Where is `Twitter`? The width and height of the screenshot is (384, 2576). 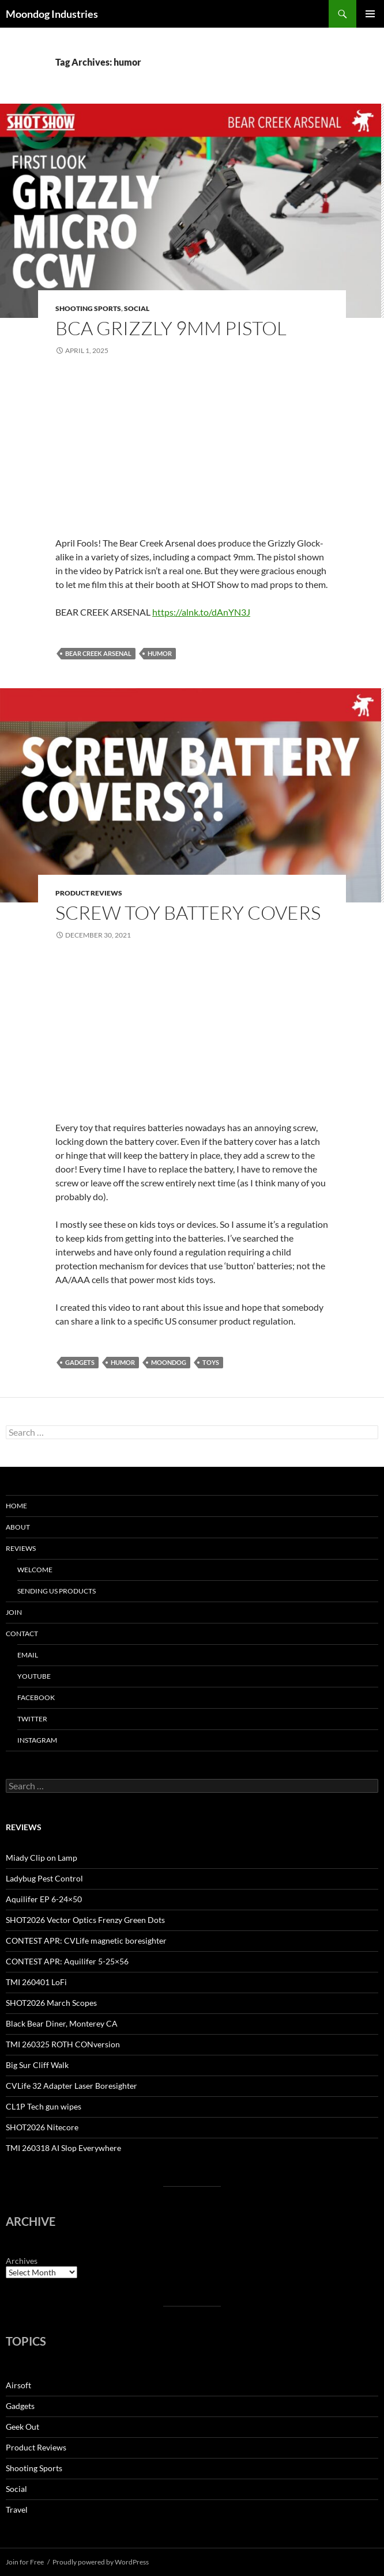
Twitter is located at coordinates (32, 1718).